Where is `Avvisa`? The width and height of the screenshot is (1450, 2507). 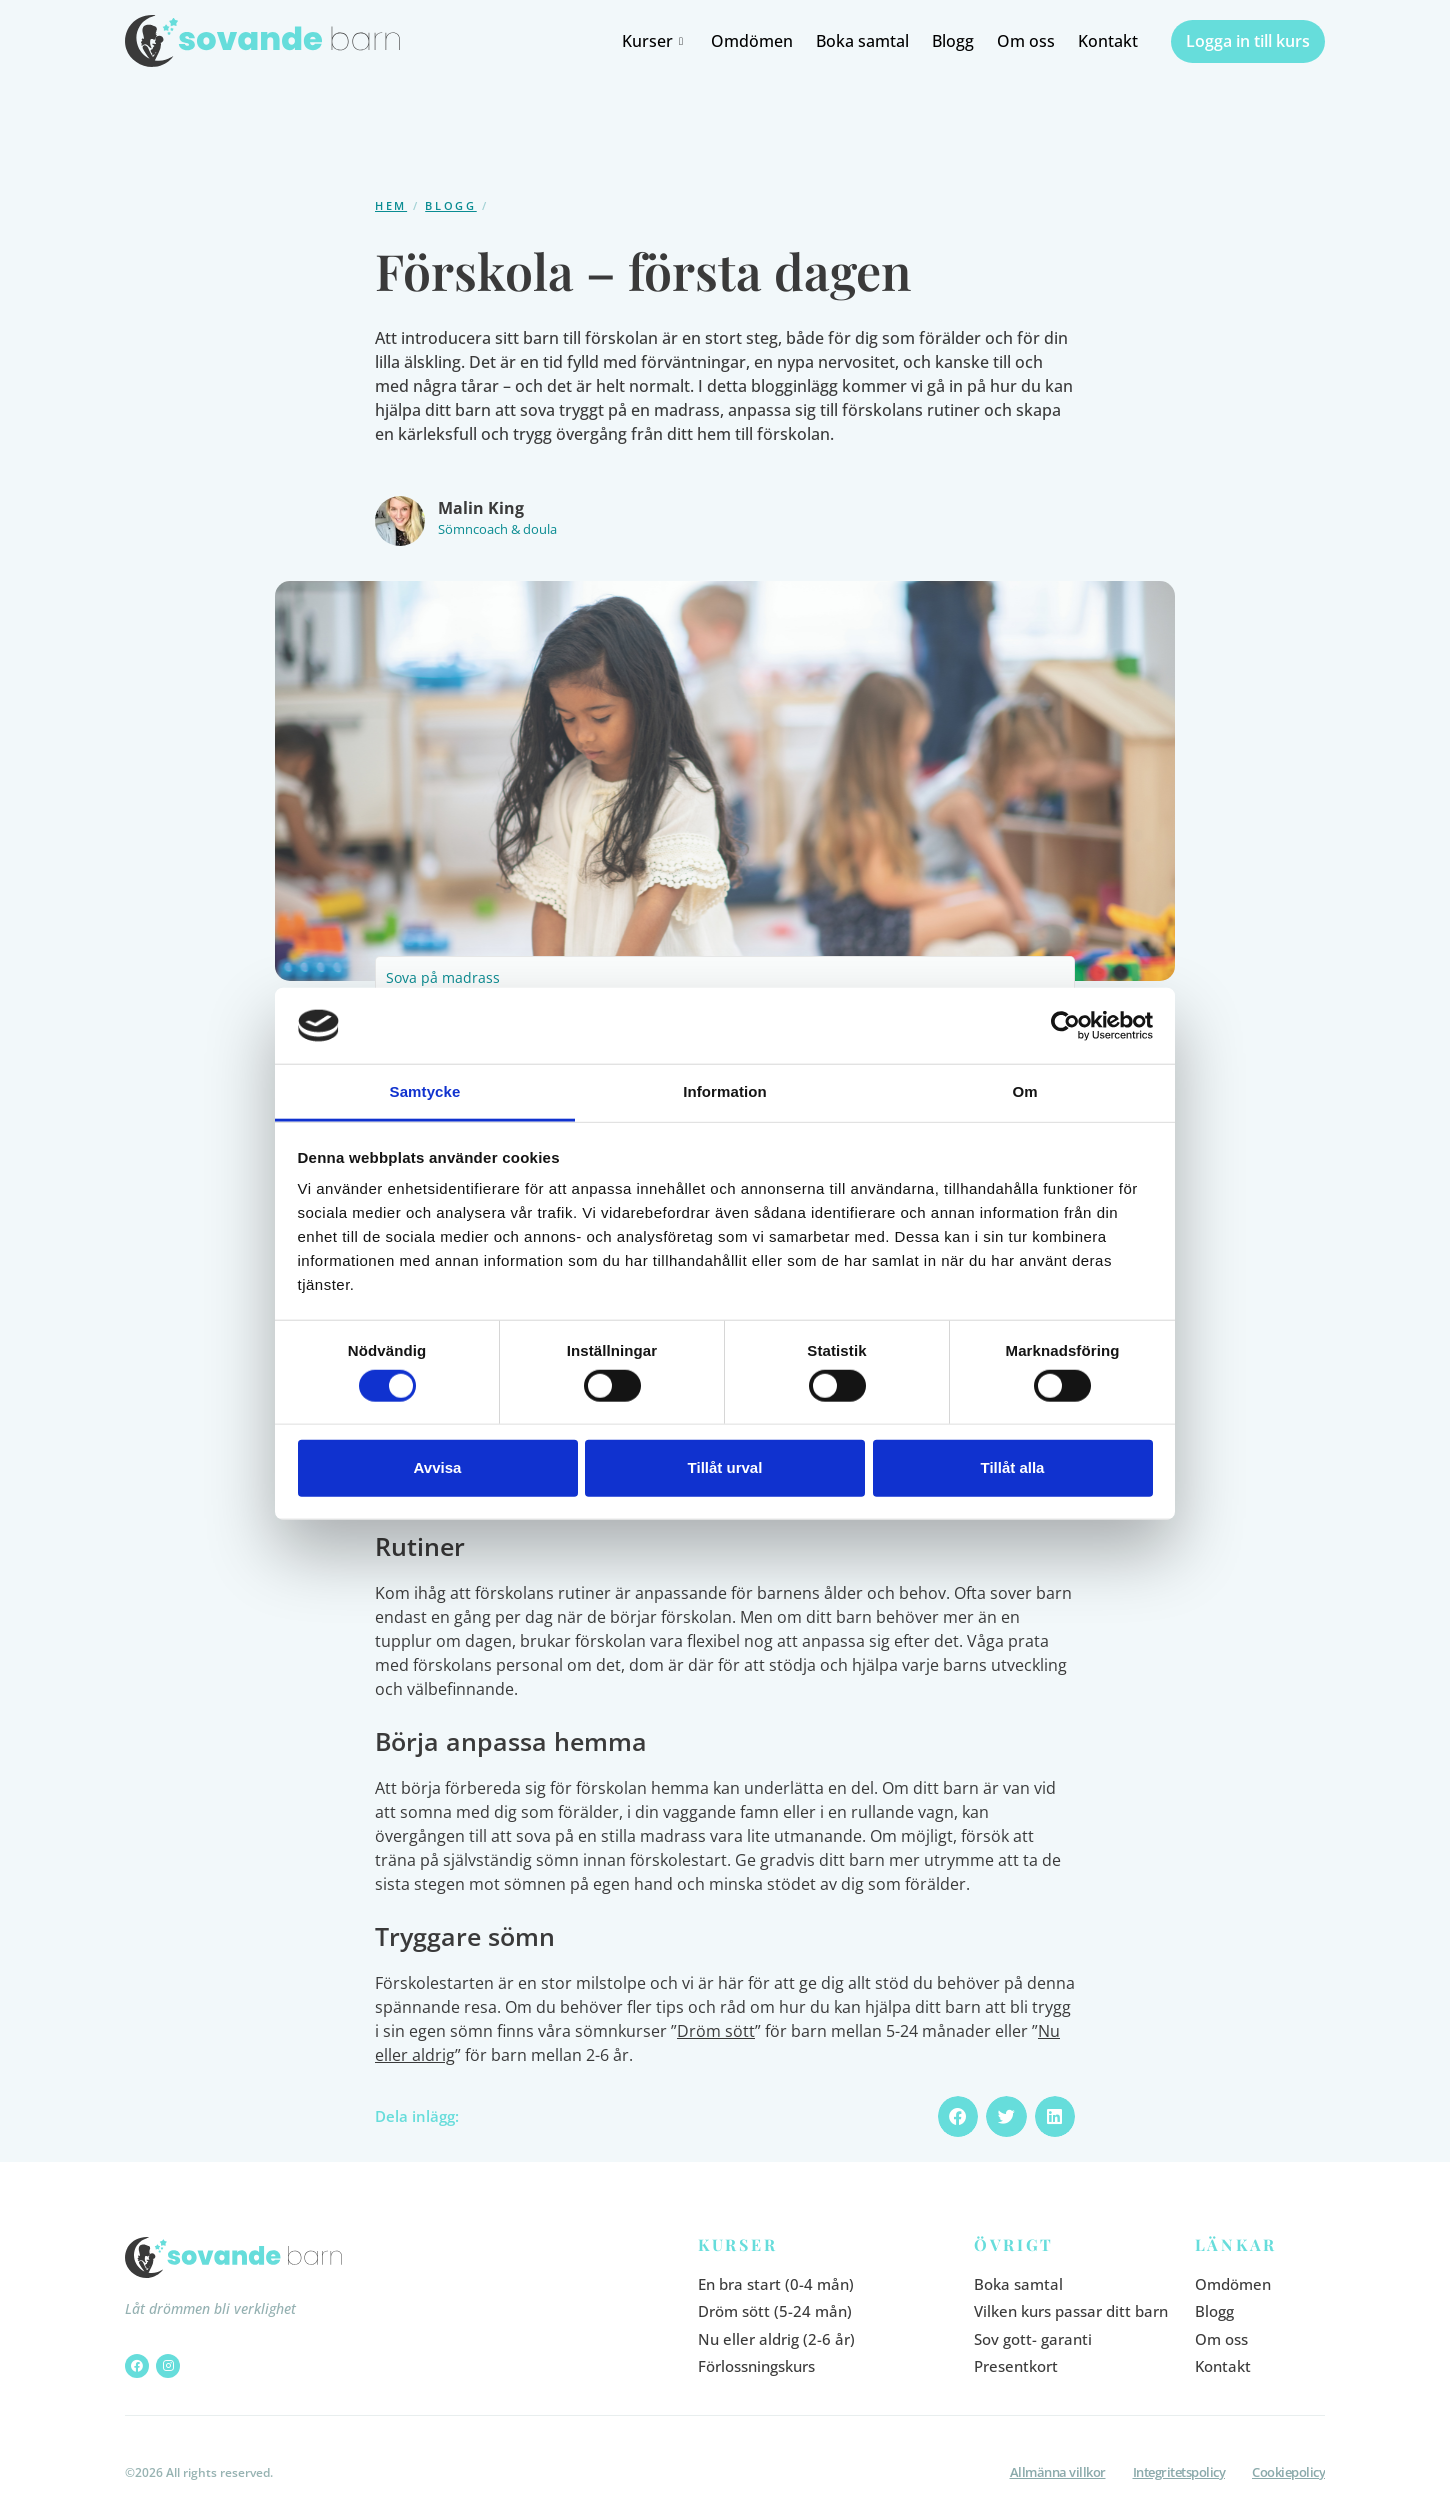
Avvisa is located at coordinates (438, 1467).